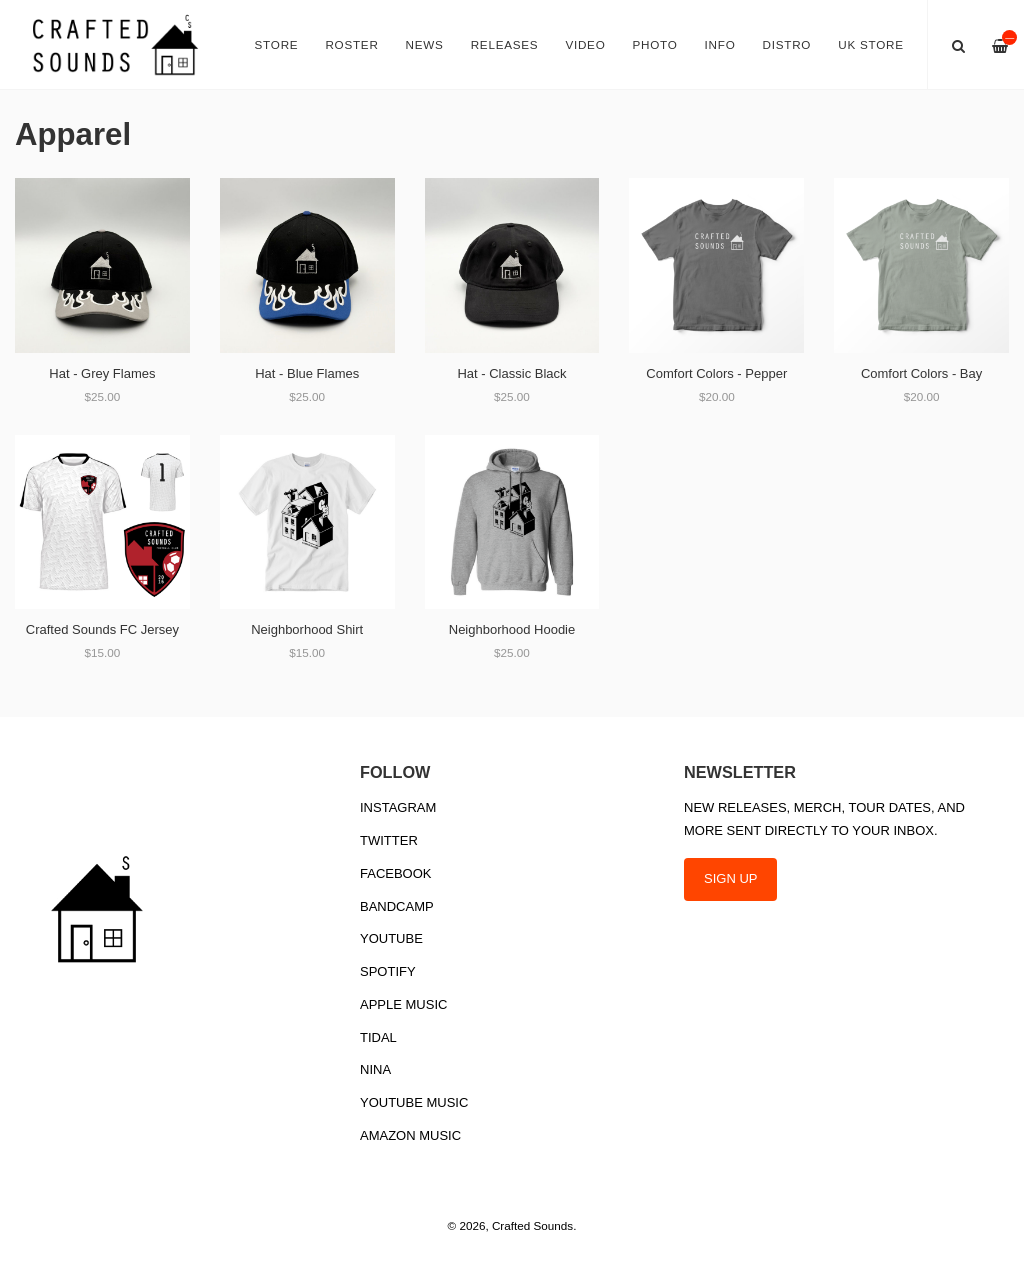  Describe the element at coordinates (396, 873) in the screenshot. I see `Facebook` at that location.